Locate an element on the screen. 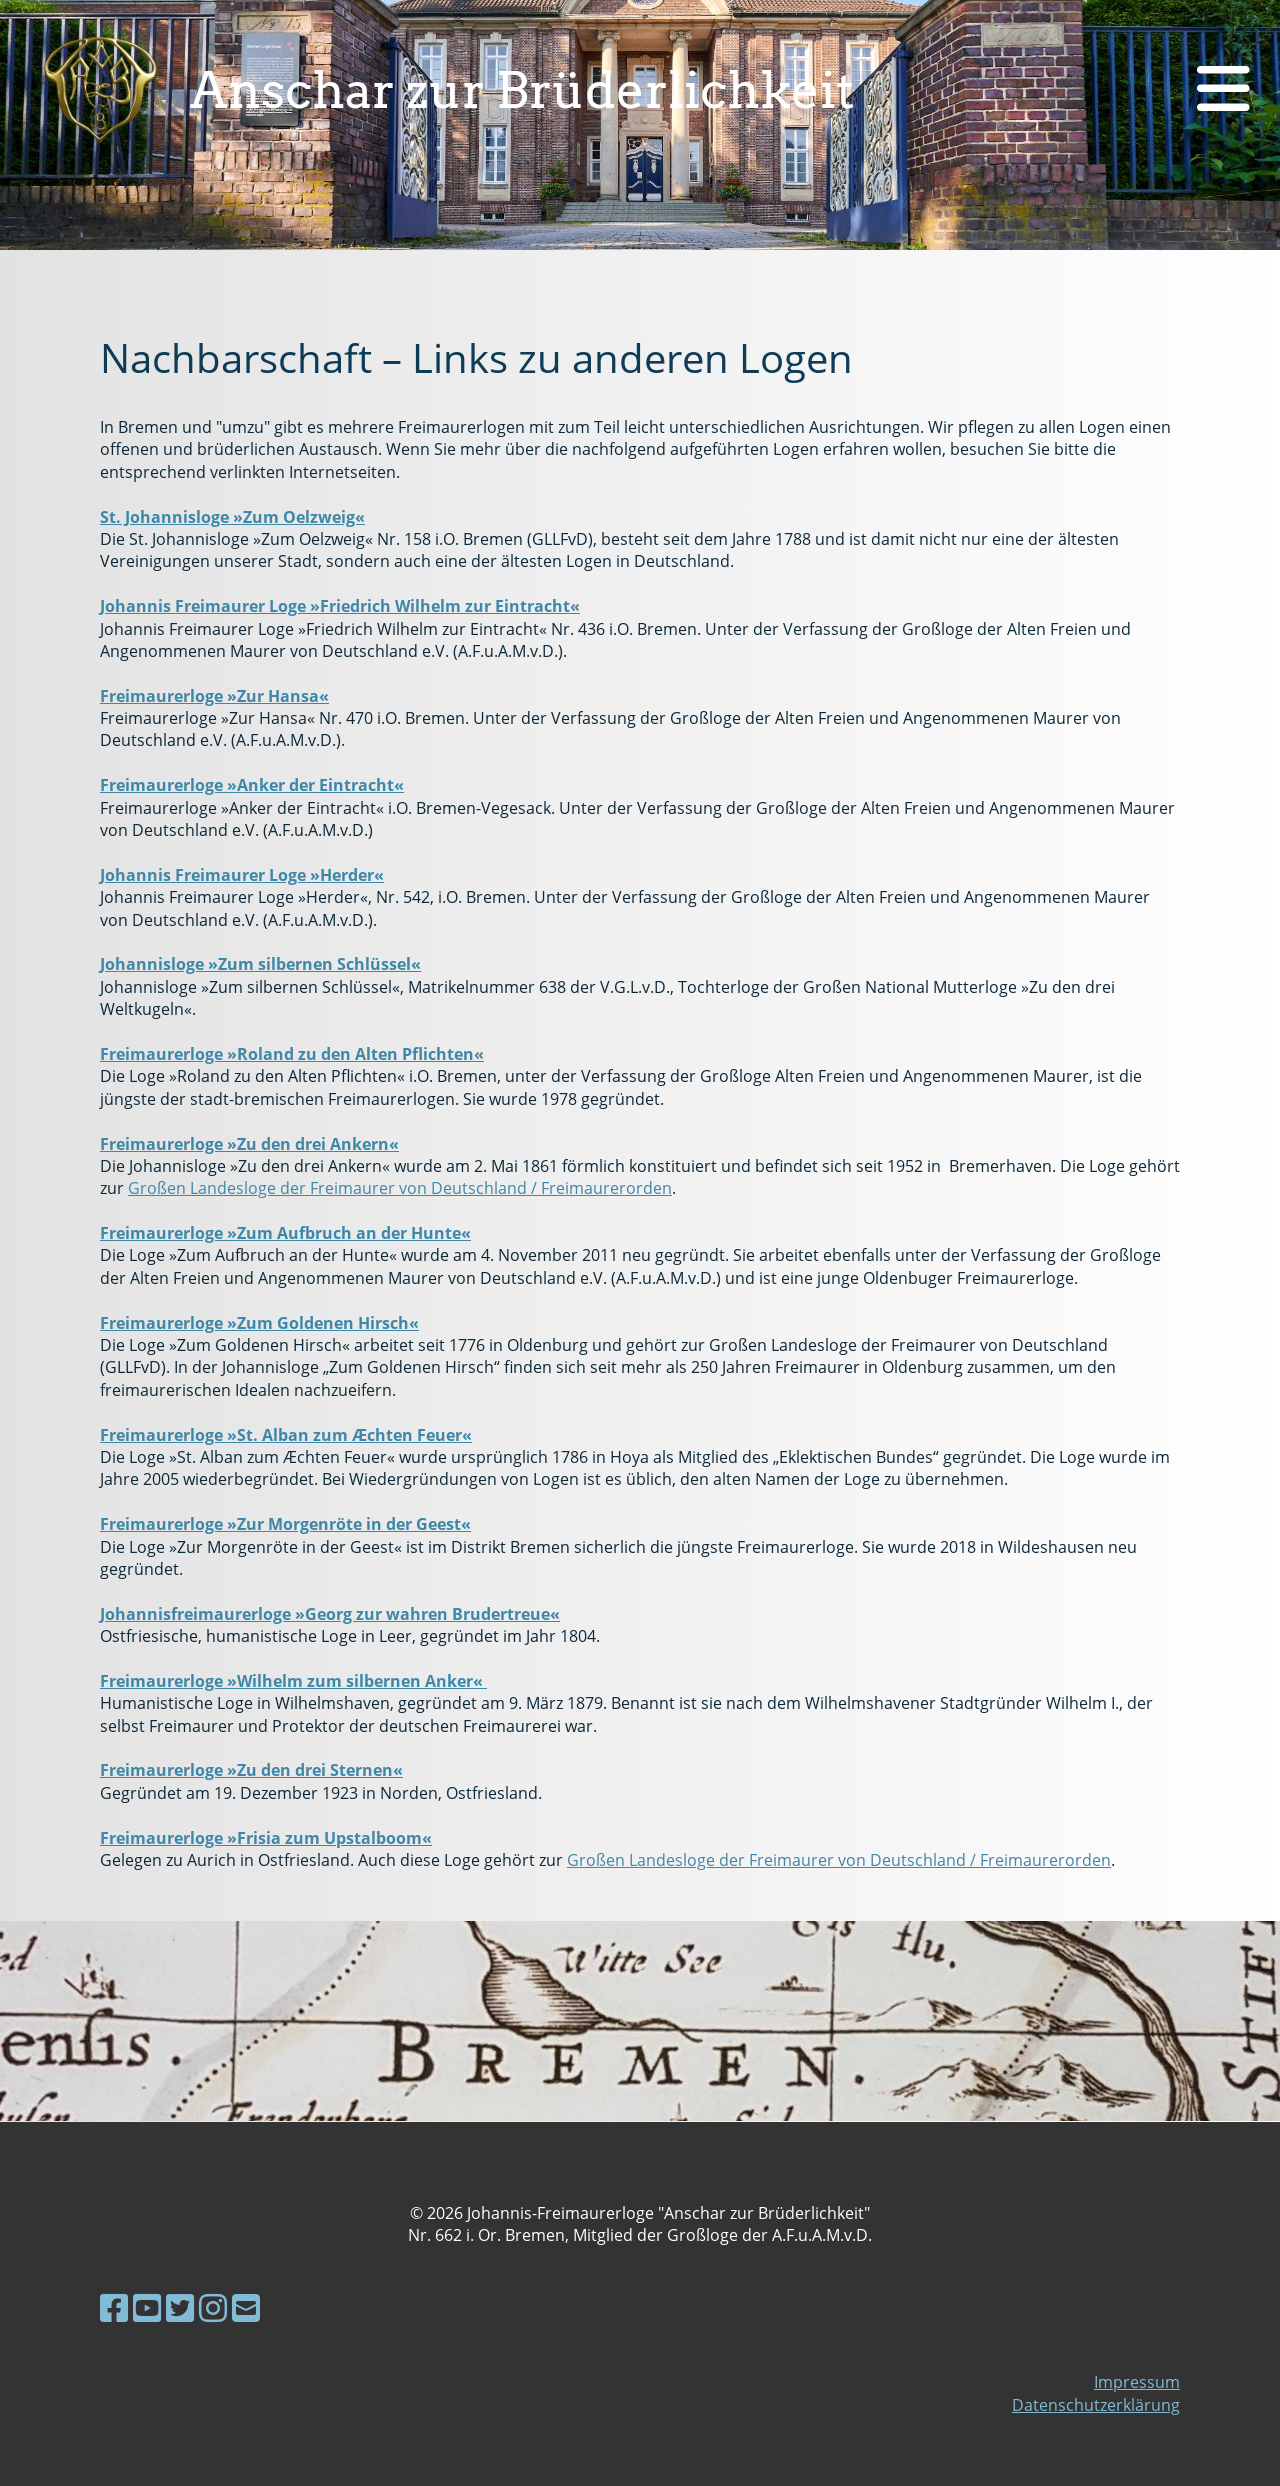 This screenshot has width=1280, height=2486. Freimaurerloge »Zum Aufbruch an der Hunte« is located at coordinates (285, 1233).